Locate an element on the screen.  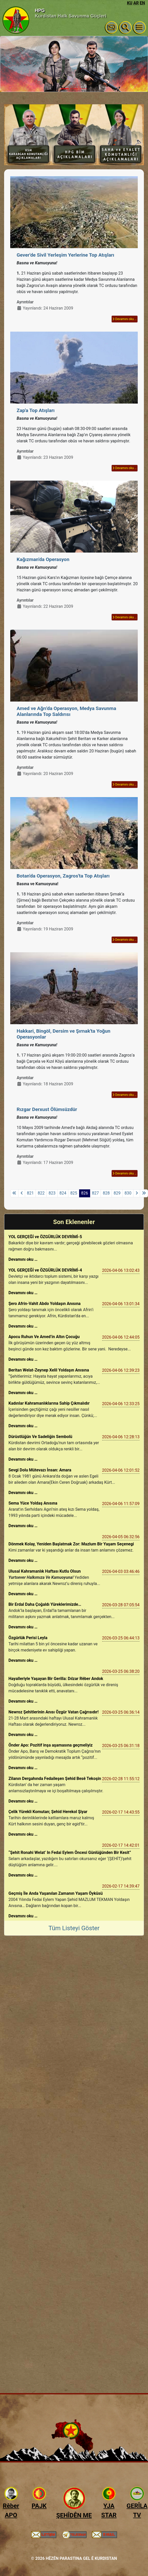
822 [Sayfaya git 822] is located at coordinates (41, 1193).